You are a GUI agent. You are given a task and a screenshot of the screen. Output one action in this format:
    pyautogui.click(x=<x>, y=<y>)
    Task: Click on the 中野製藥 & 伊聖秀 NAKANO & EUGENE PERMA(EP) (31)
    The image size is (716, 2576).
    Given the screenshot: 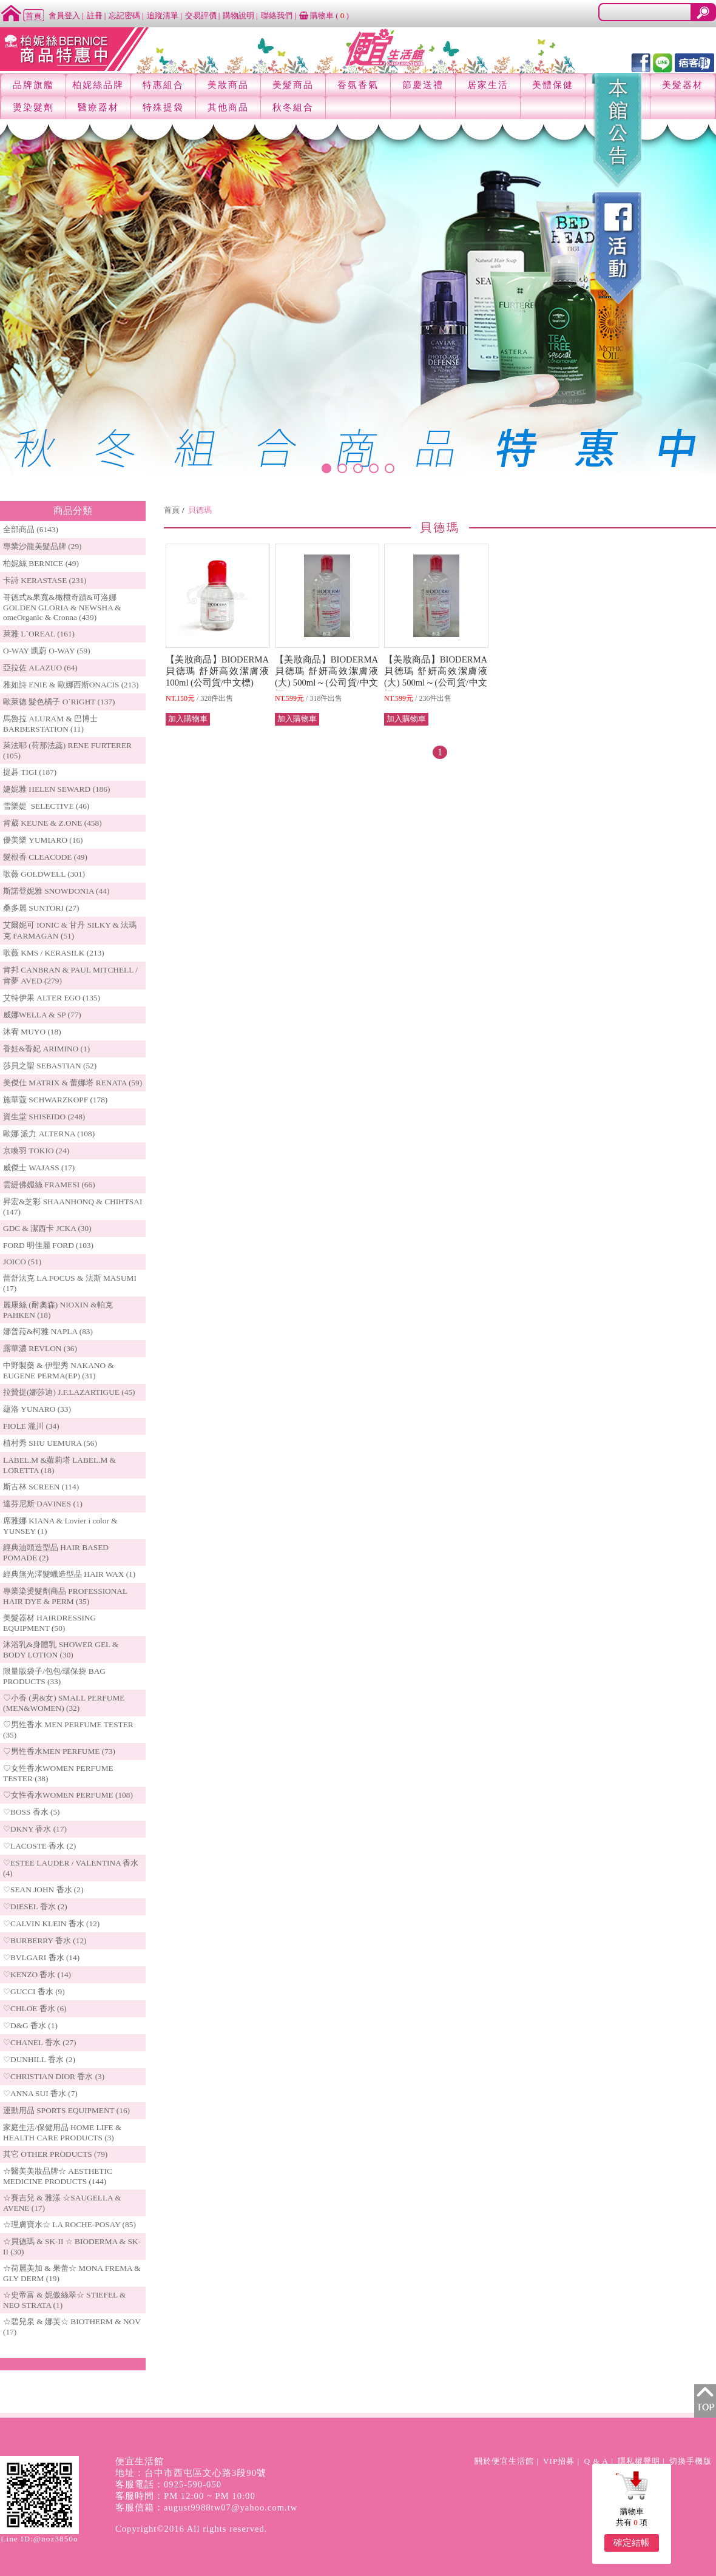 What is the action you would take?
    pyautogui.click(x=58, y=1370)
    